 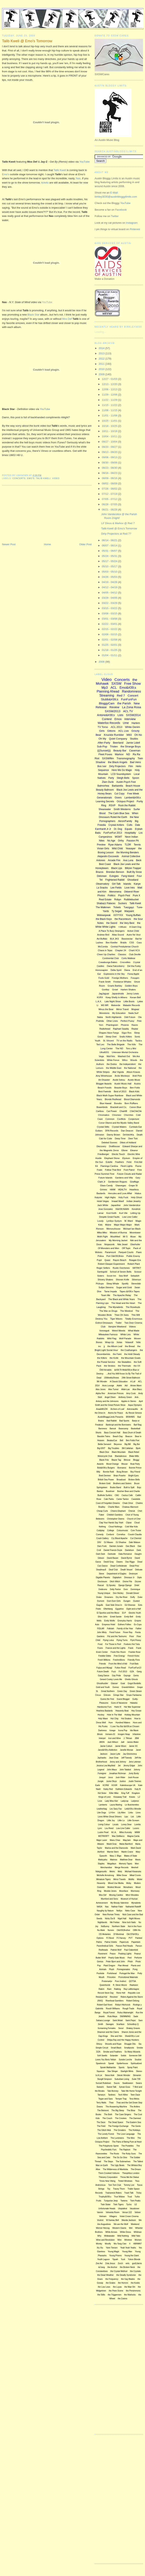 I want to click on Phish, so click(x=130, y=1961).